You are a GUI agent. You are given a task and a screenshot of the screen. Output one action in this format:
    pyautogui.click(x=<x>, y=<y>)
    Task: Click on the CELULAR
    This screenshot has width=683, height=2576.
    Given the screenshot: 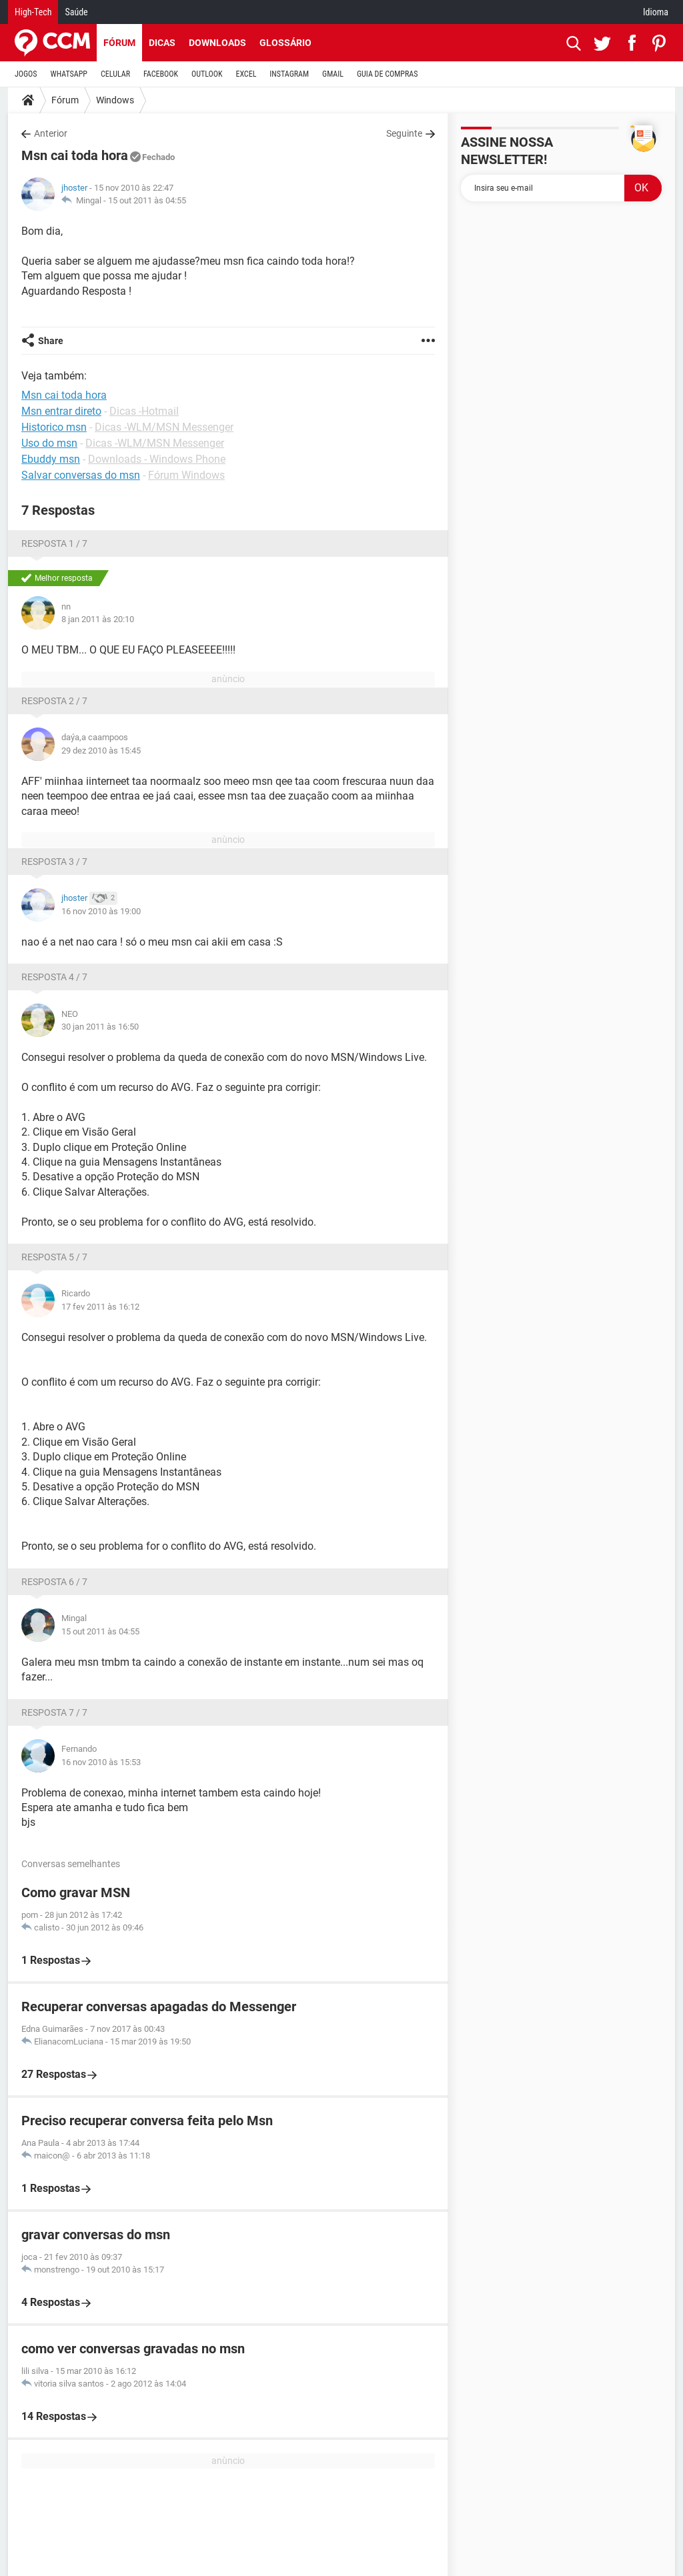 What is the action you would take?
    pyautogui.click(x=115, y=74)
    